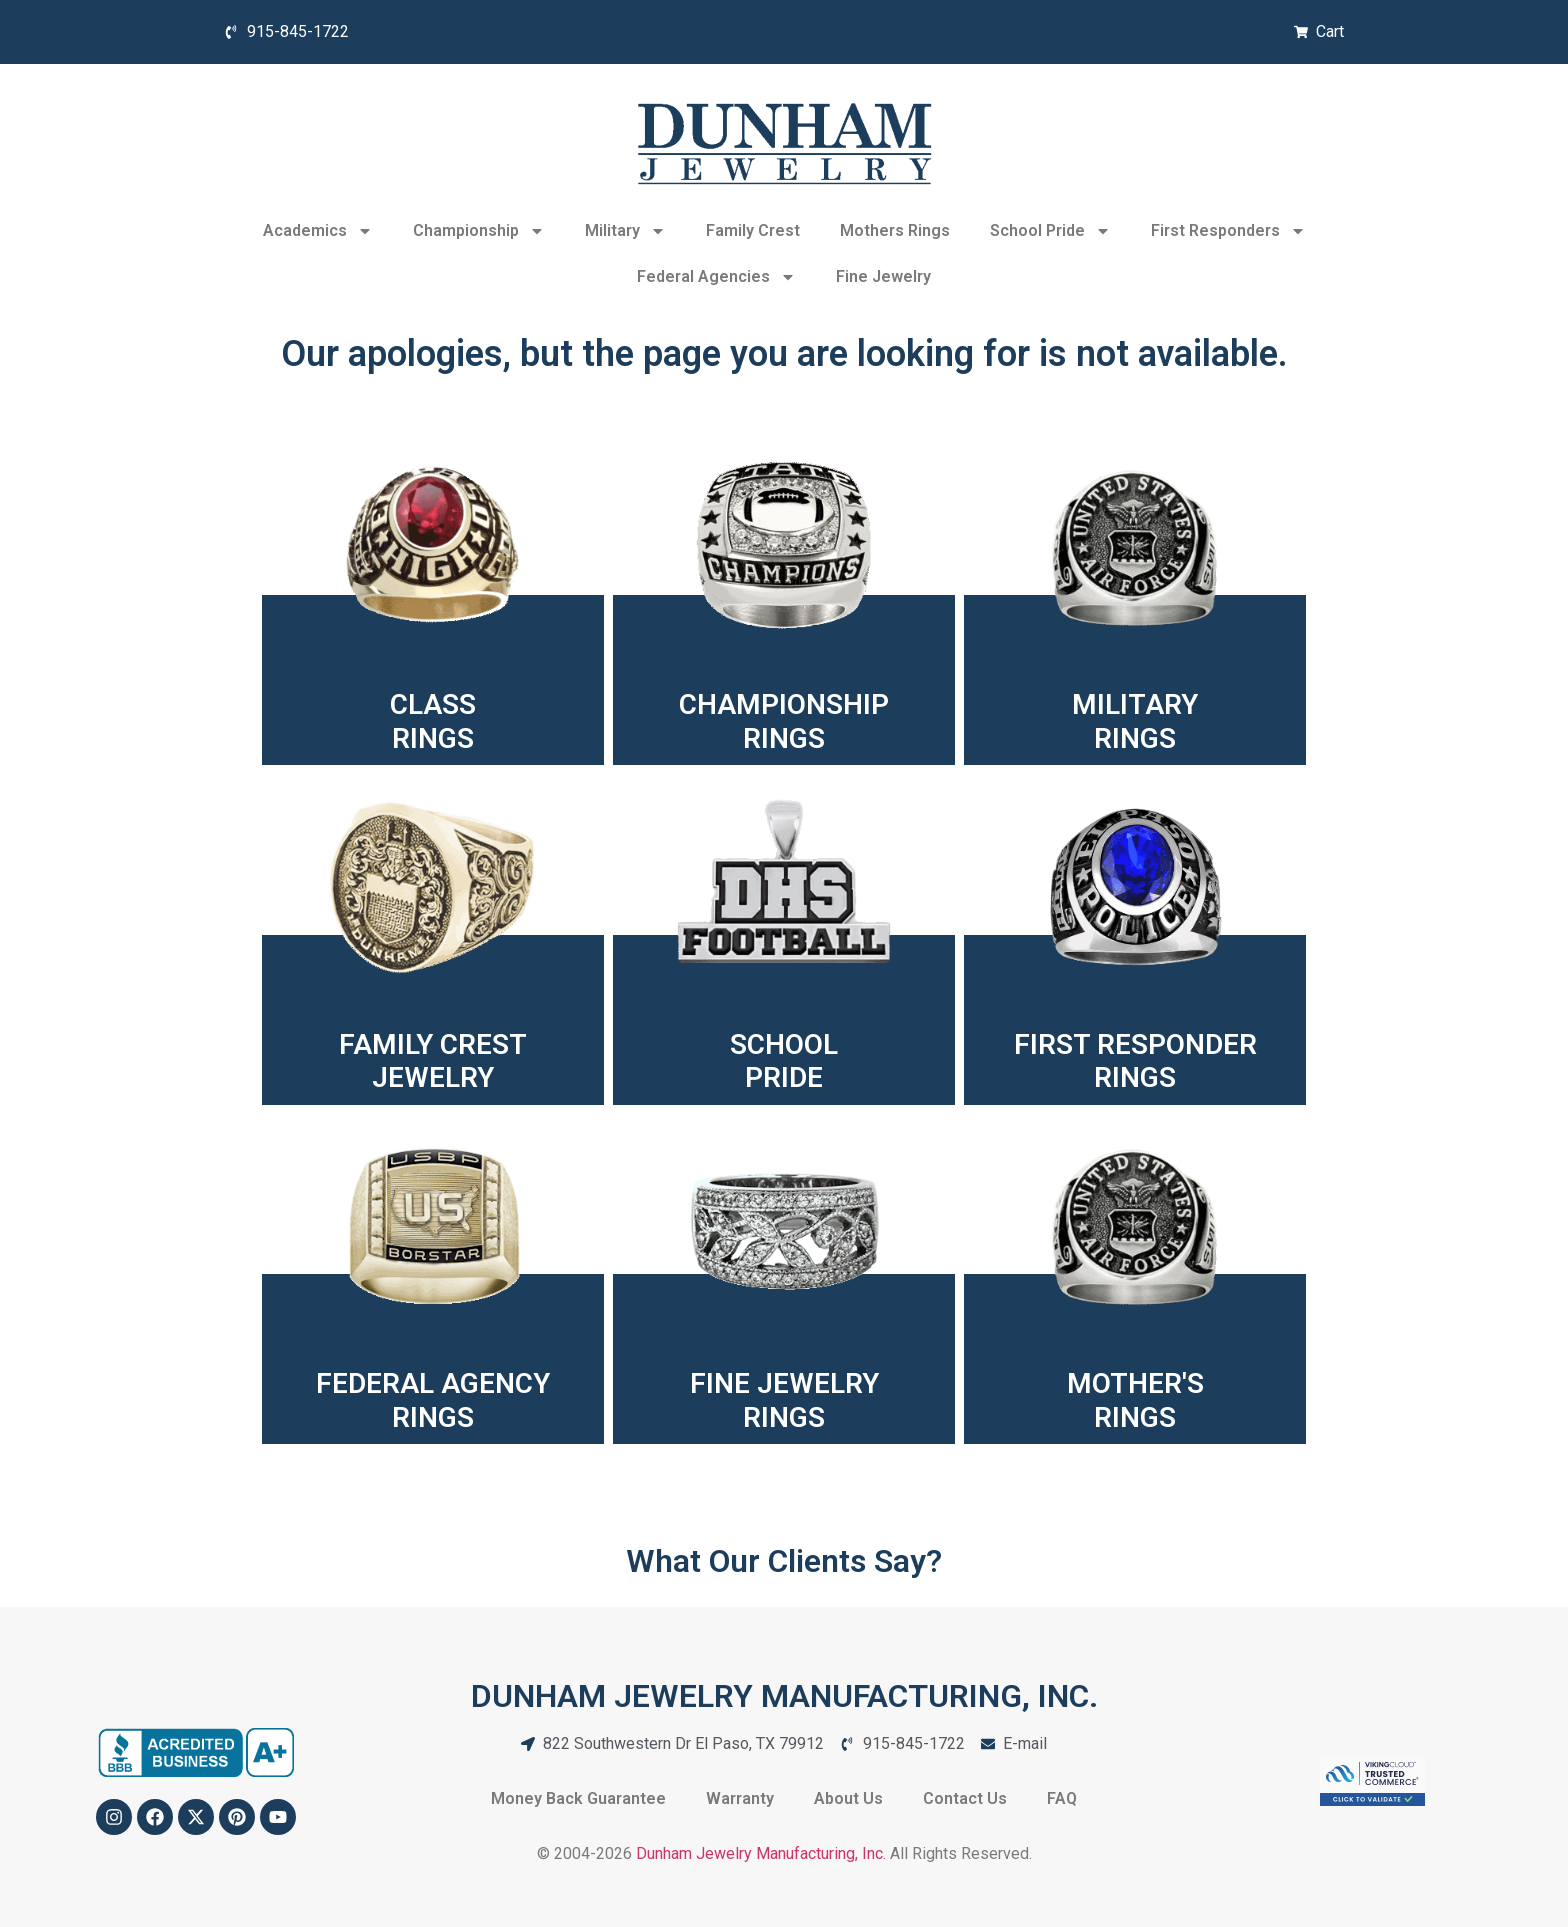 The width and height of the screenshot is (1568, 1927). Describe the element at coordinates (753, 230) in the screenshot. I see `Family Crest` at that location.